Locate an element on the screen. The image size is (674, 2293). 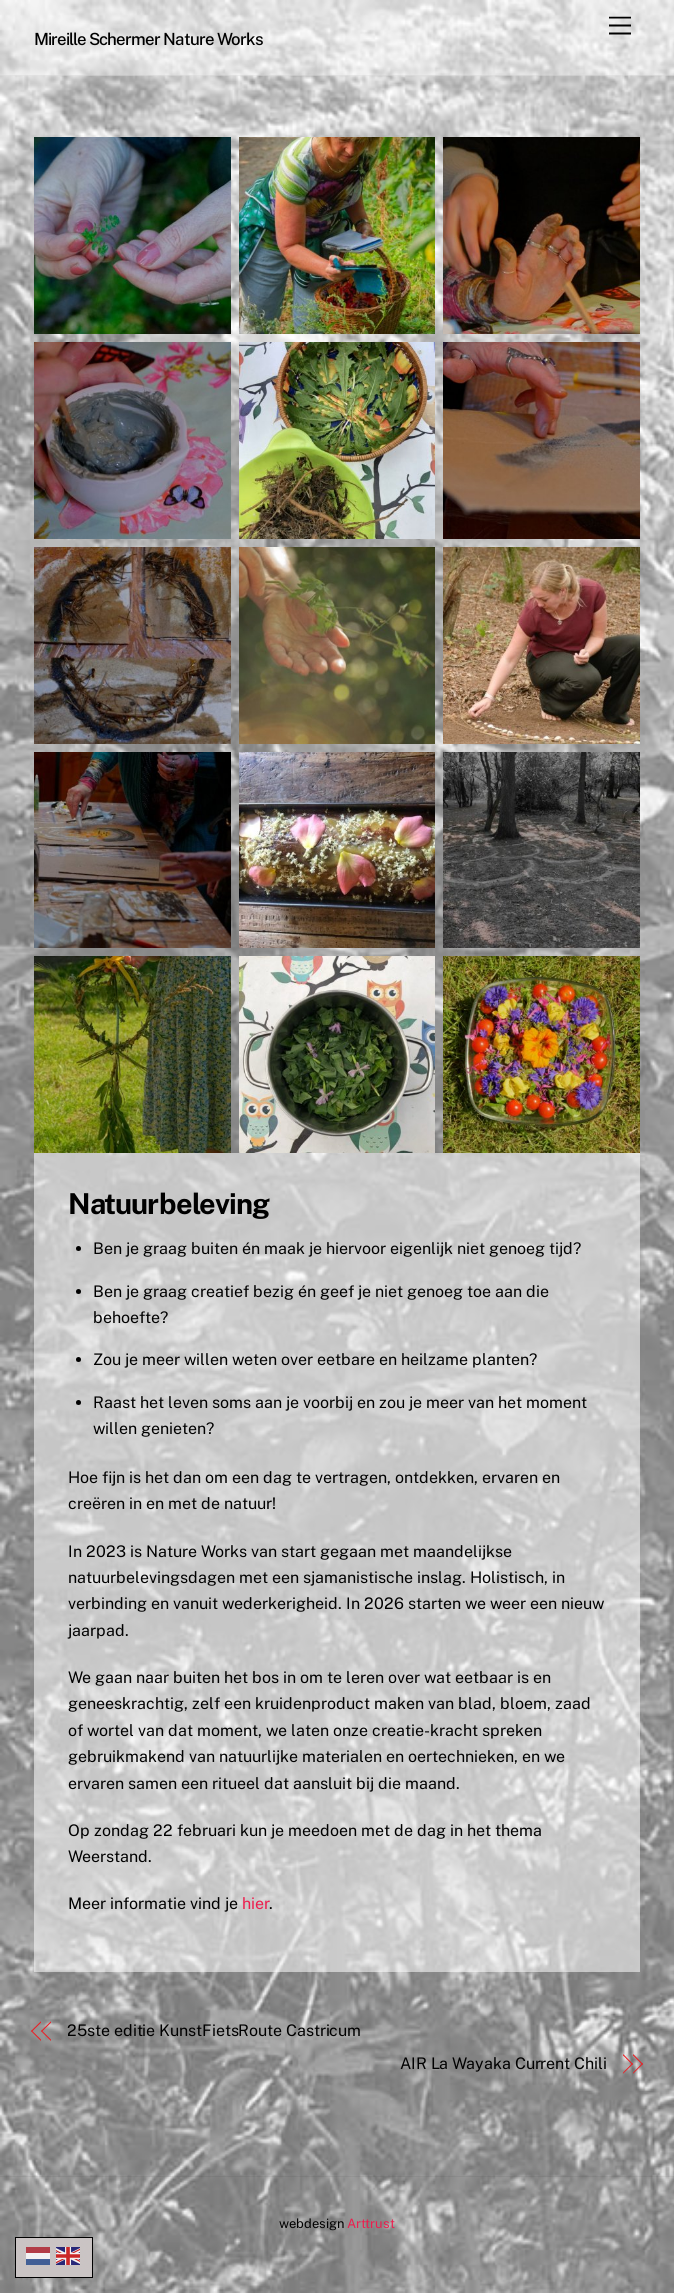
AIR La Wayaka Current Chili is located at coordinates (503, 2063).